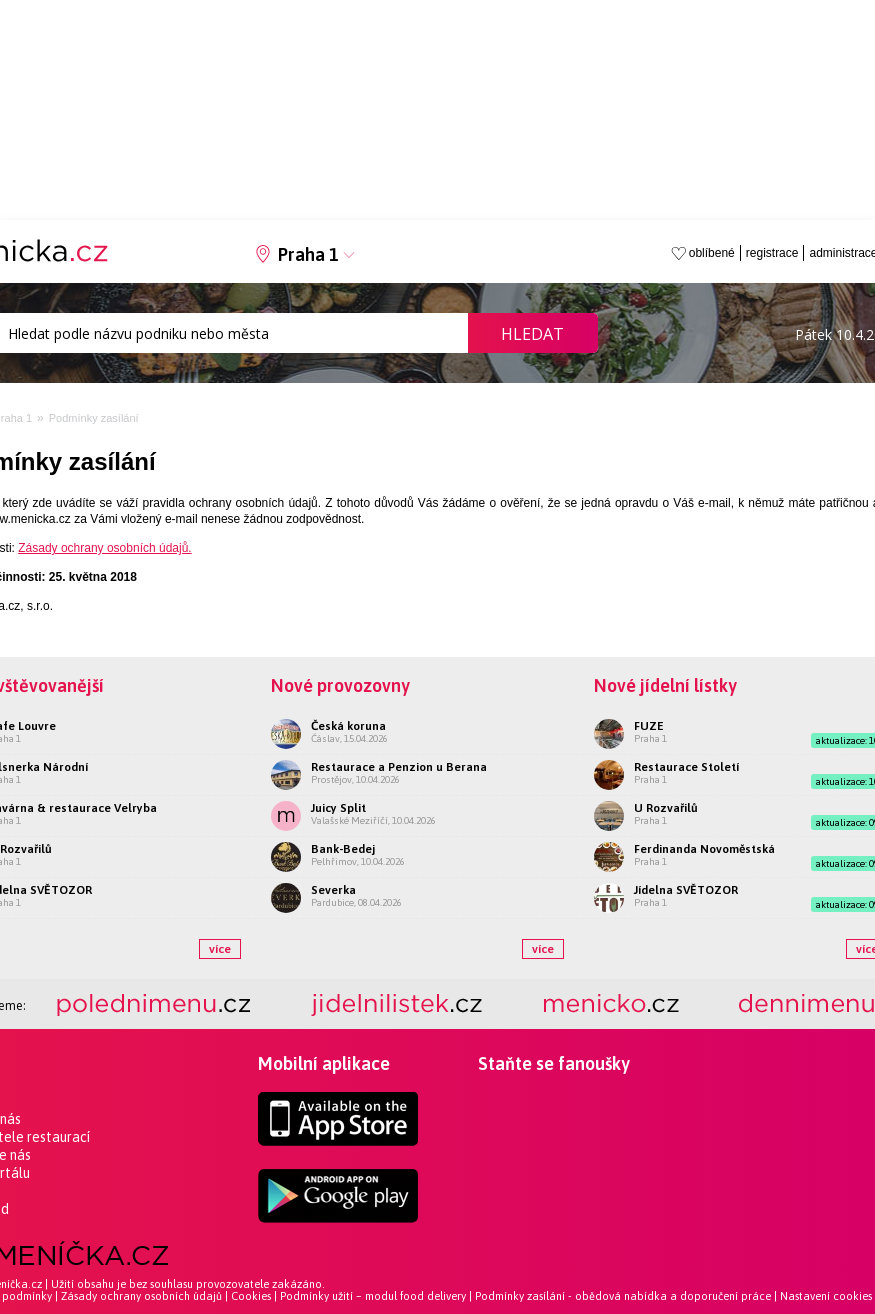 The height and width of the screenshot is (1314, 875). Describe the element at coordinates (686, 767) in the screenshot. I see `Restaurace Století` at that location.